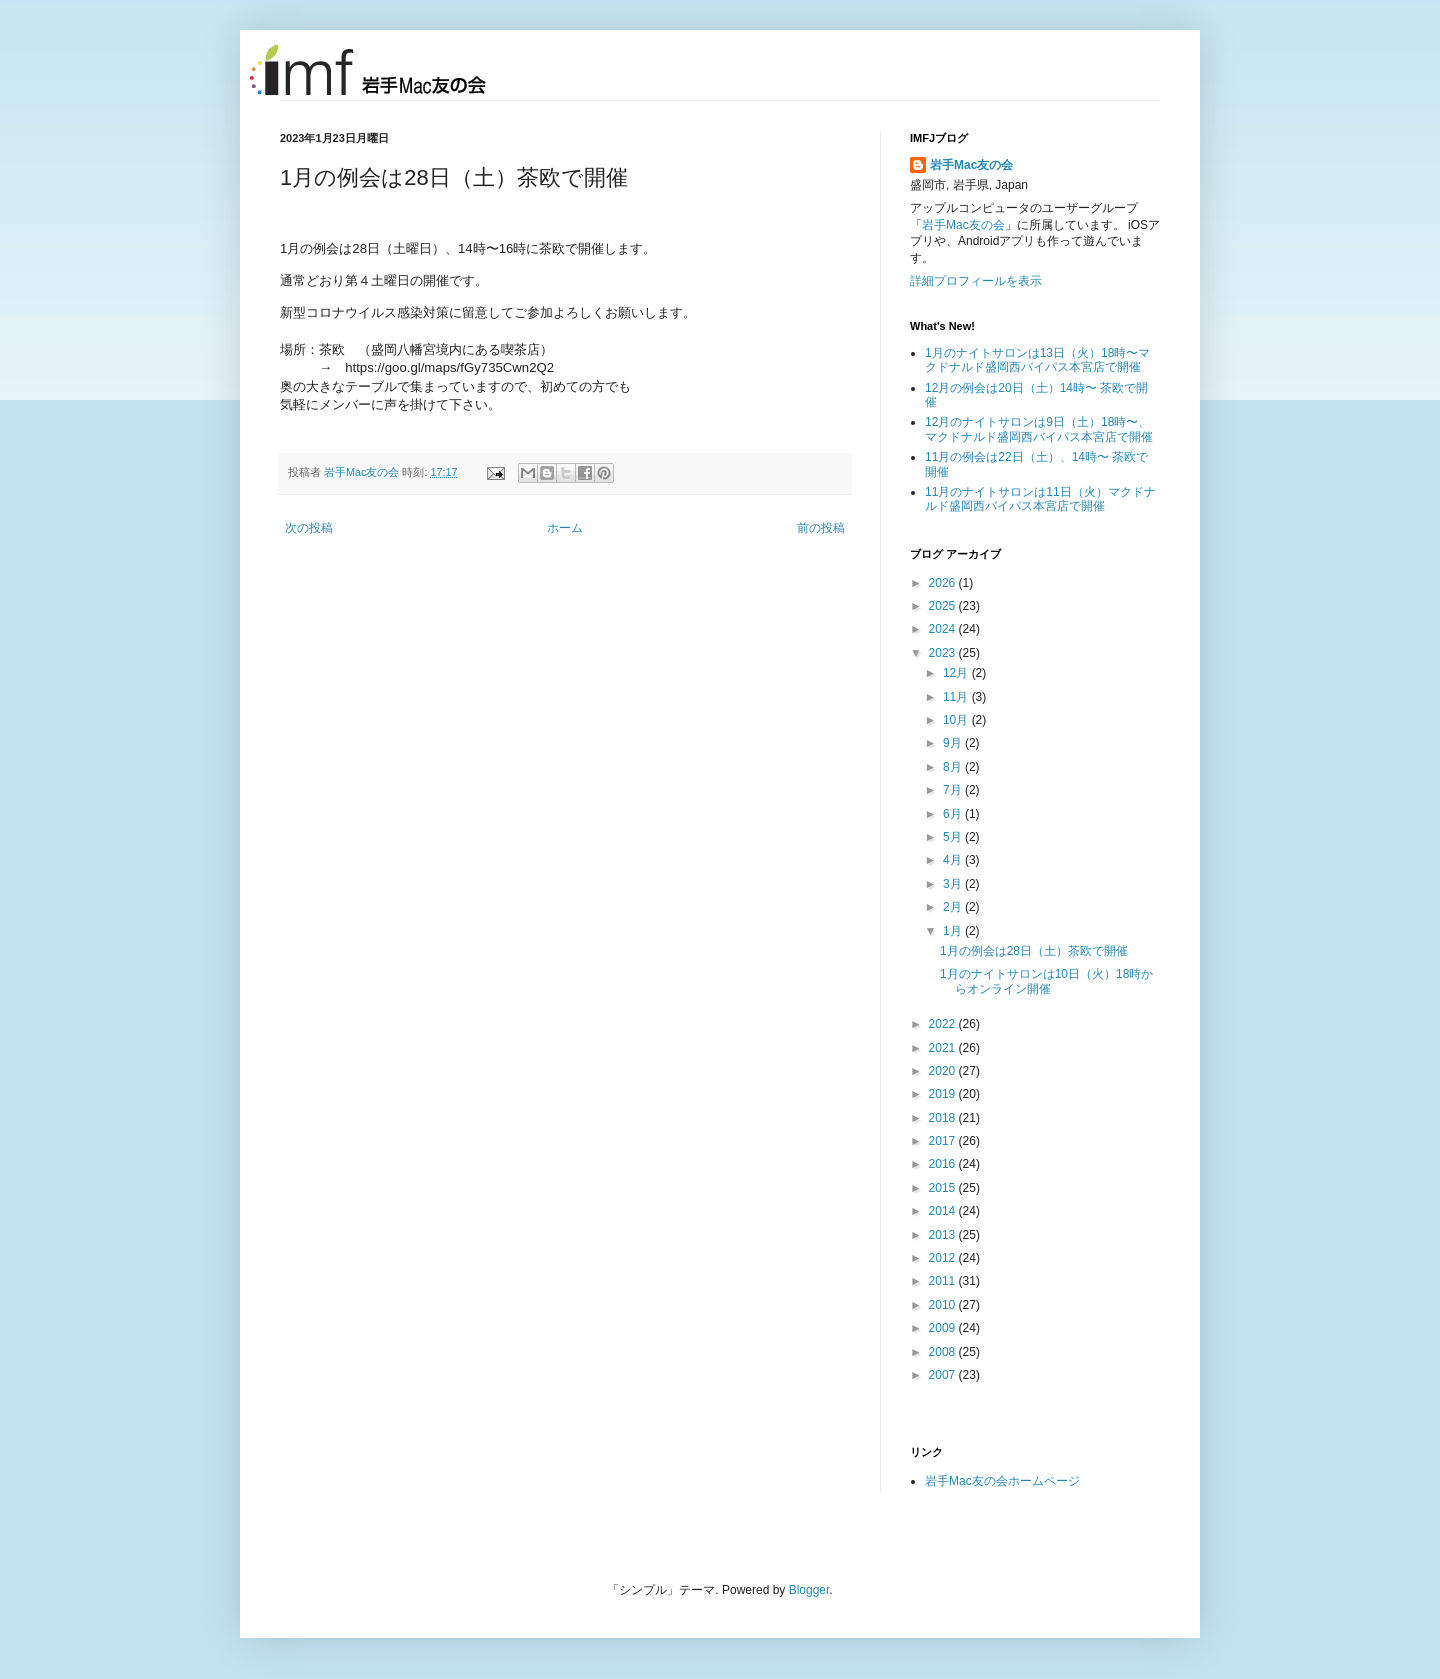 The height and width of the screenshot is (1679, 1440). Describe the element at coordinates (809, 1590) in the screenshot. I see `Blogger` at that location.